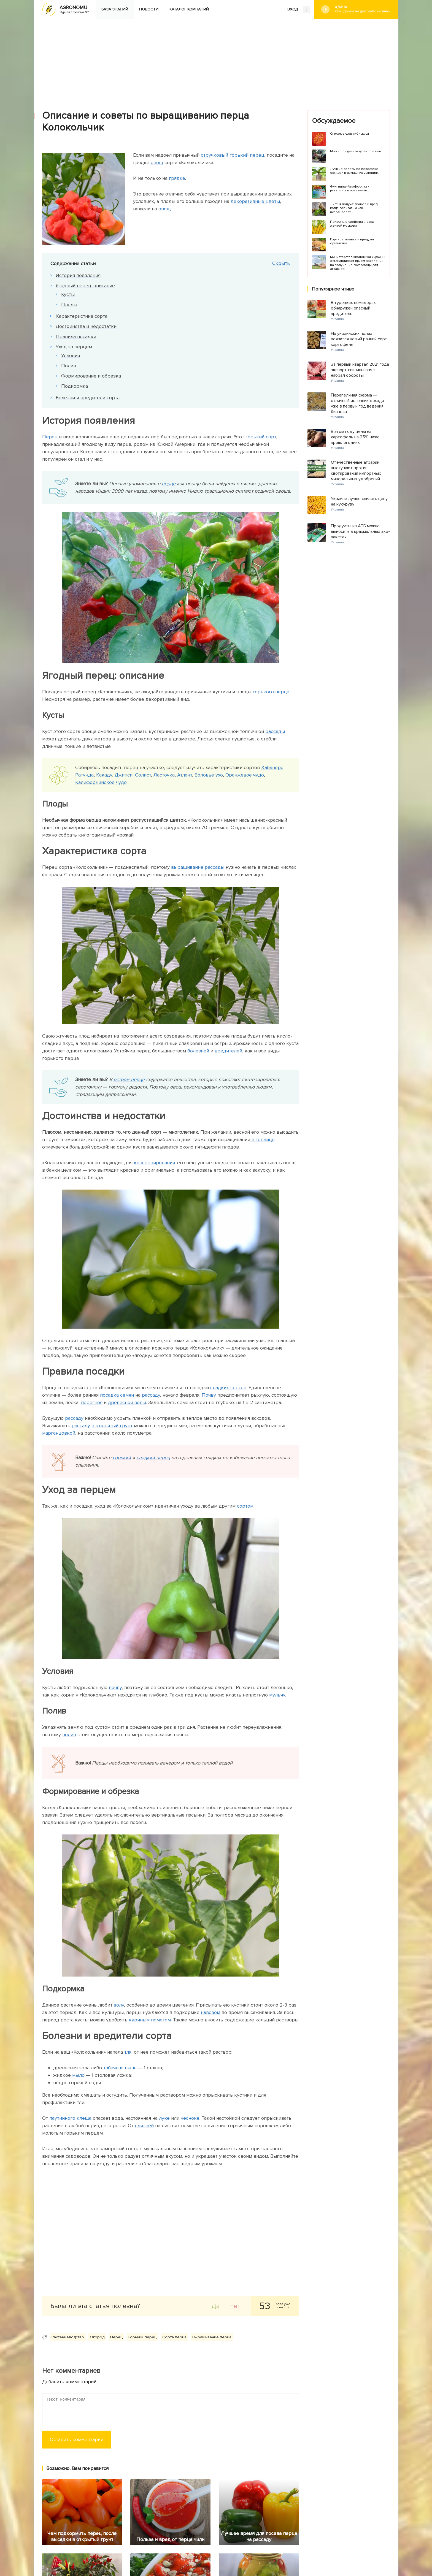  What do you see at coordinates (85, 286) in the screenshot?
I see `Ягодный перец: описание` at bounding box center [85, 286].